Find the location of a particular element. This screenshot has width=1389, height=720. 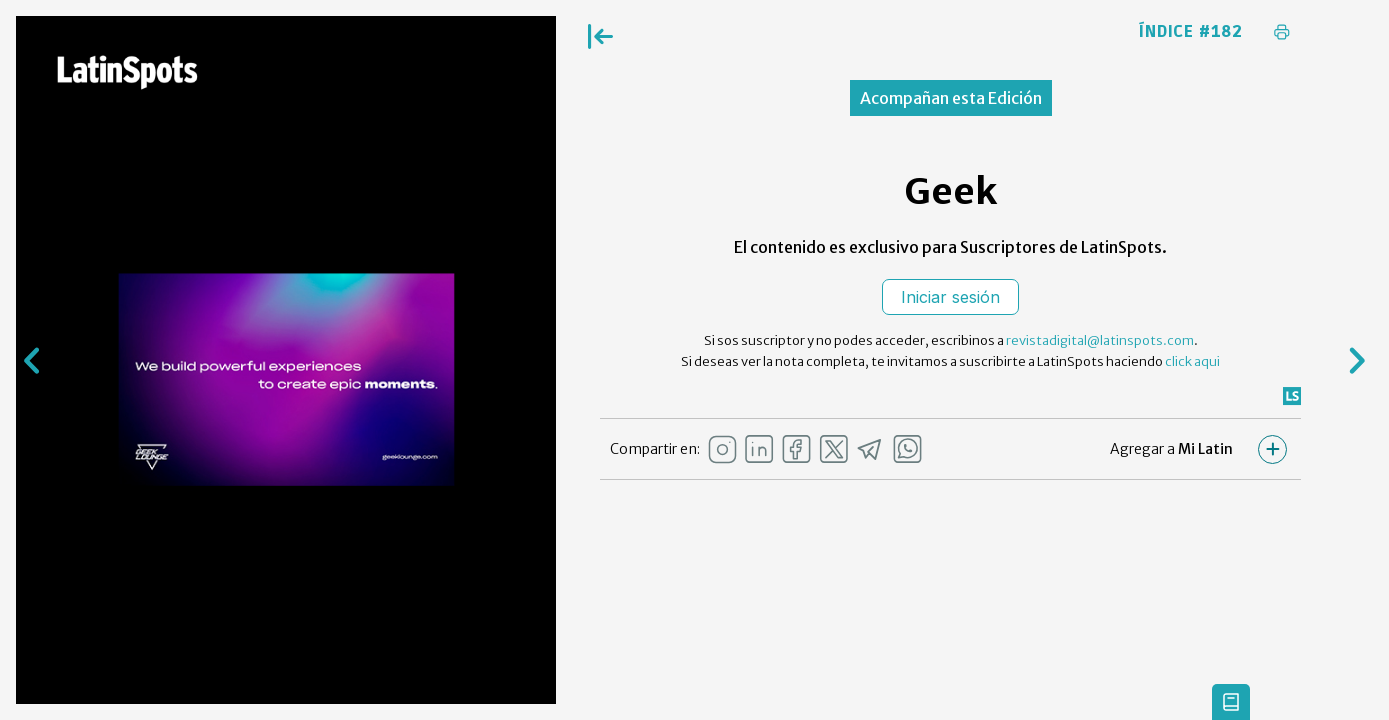

revistadigital@latinspots.com is located at coordinates (1100, 340).